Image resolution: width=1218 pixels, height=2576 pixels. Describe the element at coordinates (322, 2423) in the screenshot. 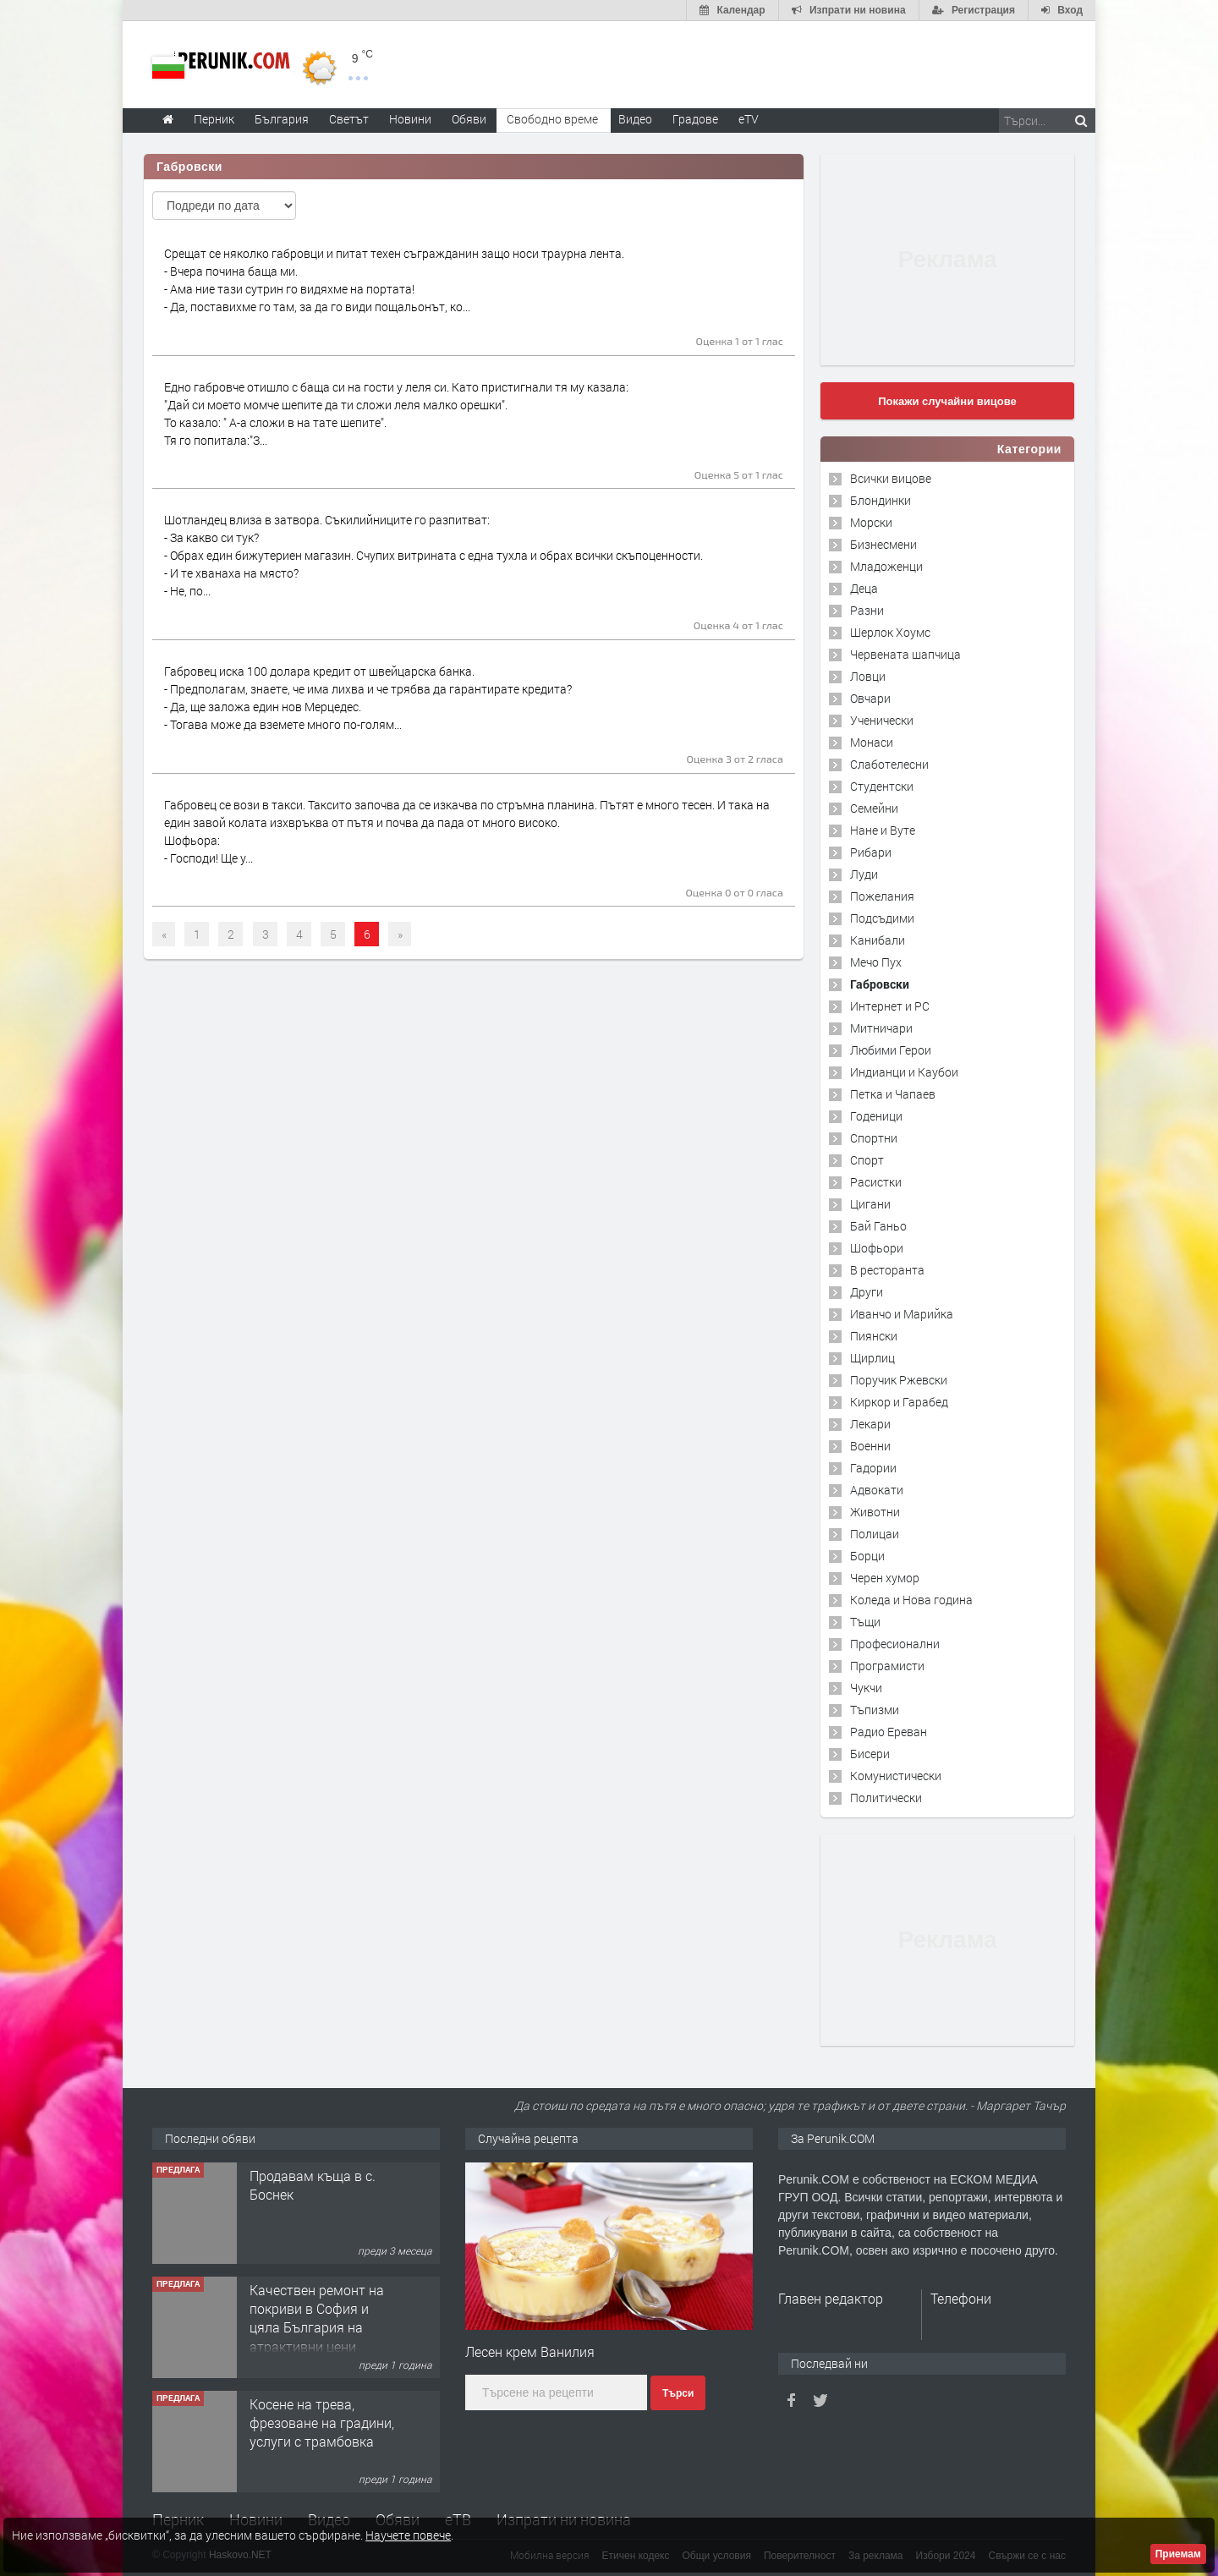

I see `Косене на трева, фрезоване на градини, услуги с трамбовка` at that location.